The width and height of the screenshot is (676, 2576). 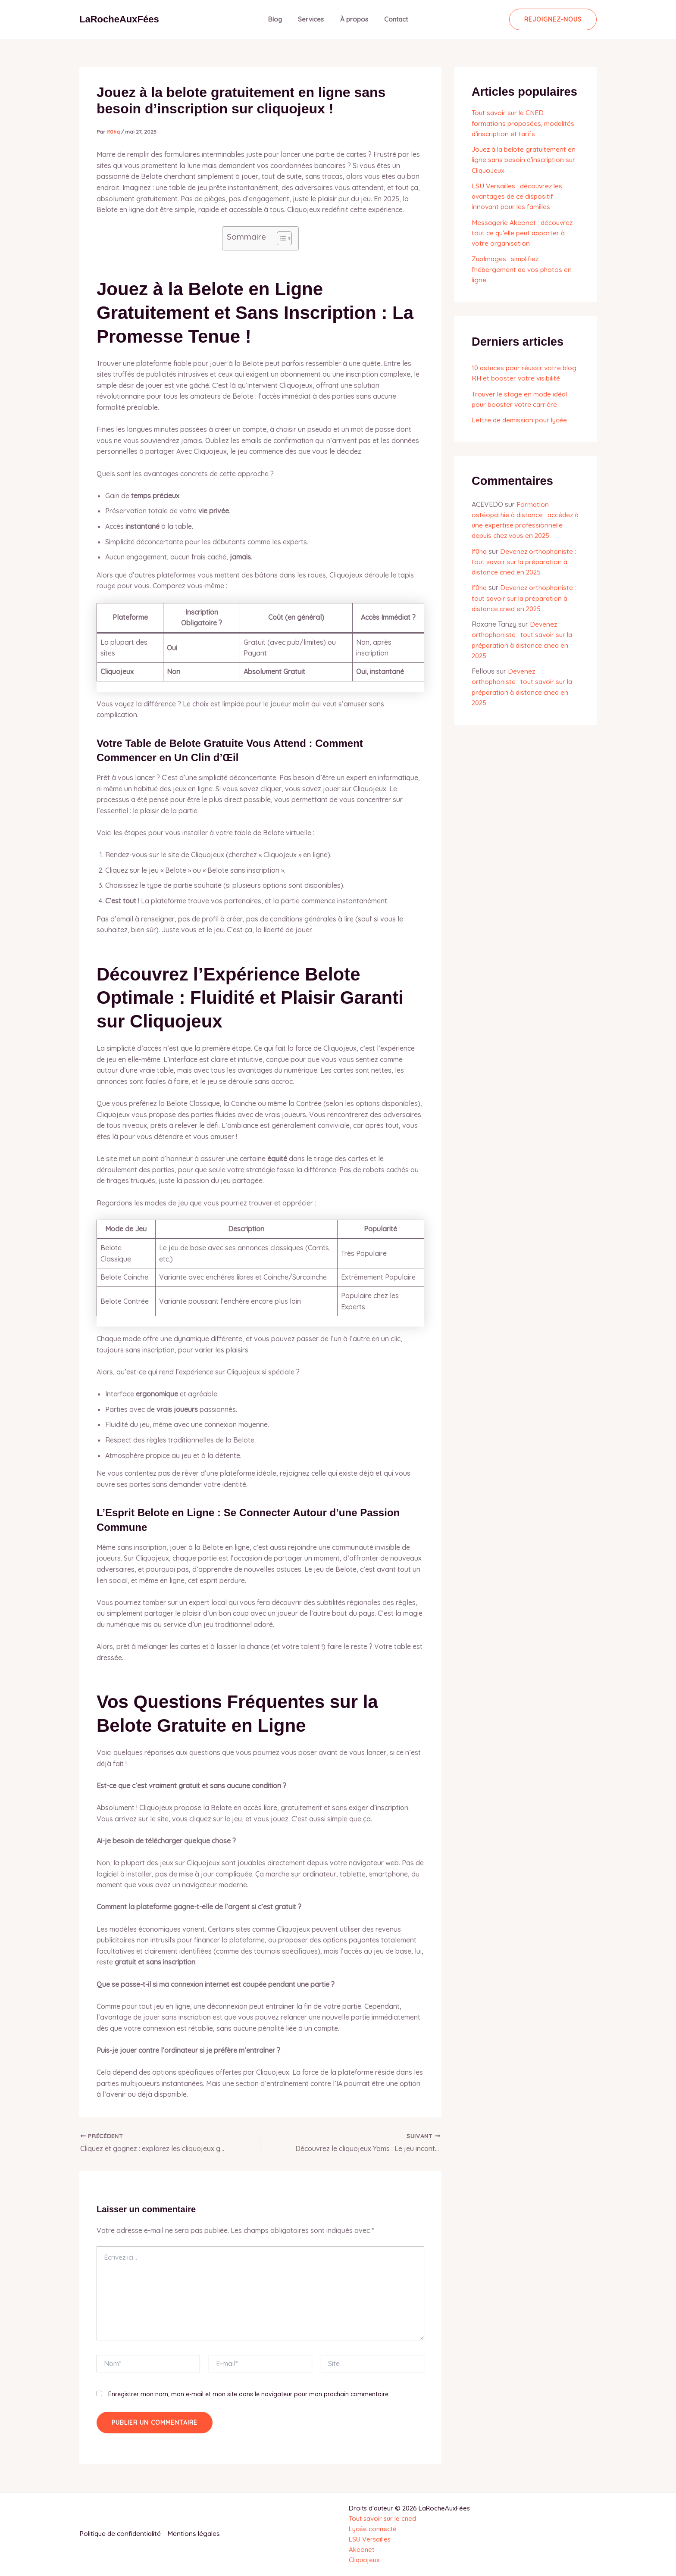 What do you see at coordinates (524, 559) in the screenshot?
I see `Devenez orthophoniste : tout savoir sur la préparation à distance cned en 2025` at bounding box center [524, 559].